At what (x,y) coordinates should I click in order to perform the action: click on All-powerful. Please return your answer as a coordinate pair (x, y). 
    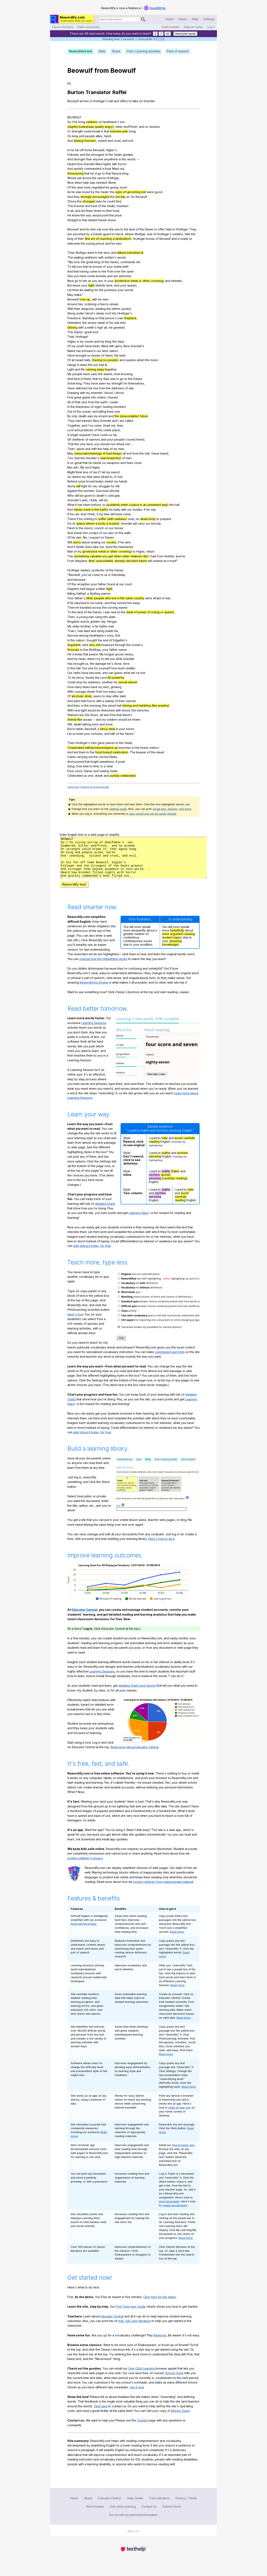
    Looking at the image, I should click on (115, 677).